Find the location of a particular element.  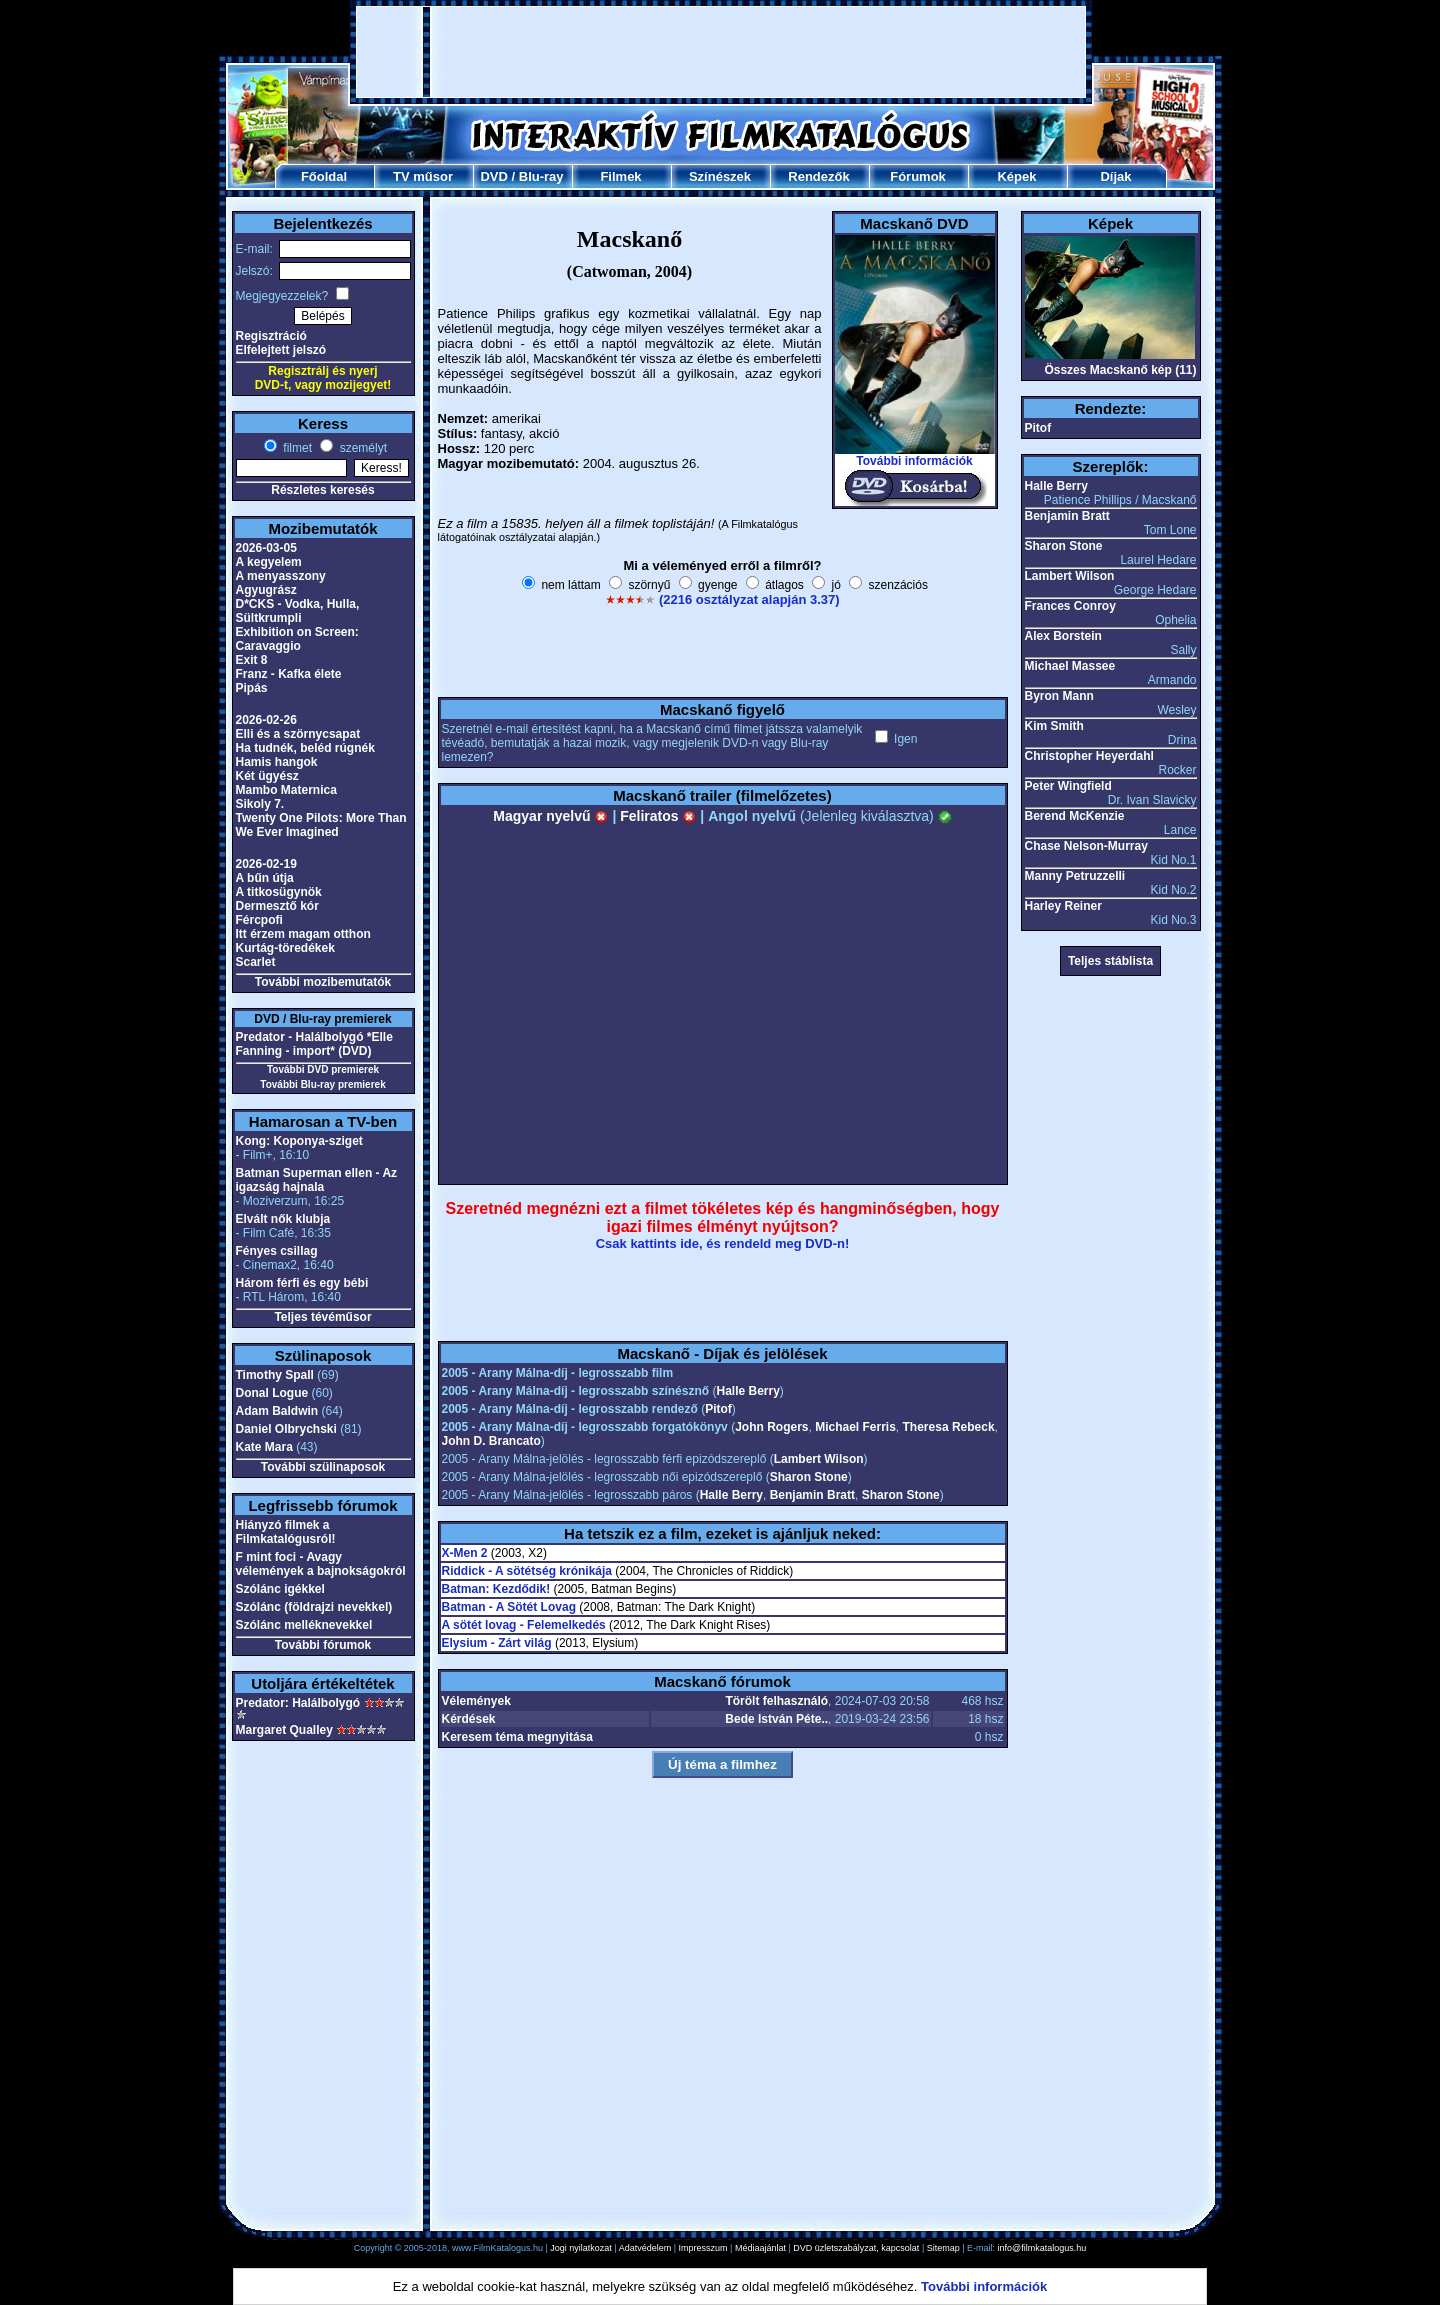

A sötét lovag - Felemelkedés is located at coordinates (524, 1625).